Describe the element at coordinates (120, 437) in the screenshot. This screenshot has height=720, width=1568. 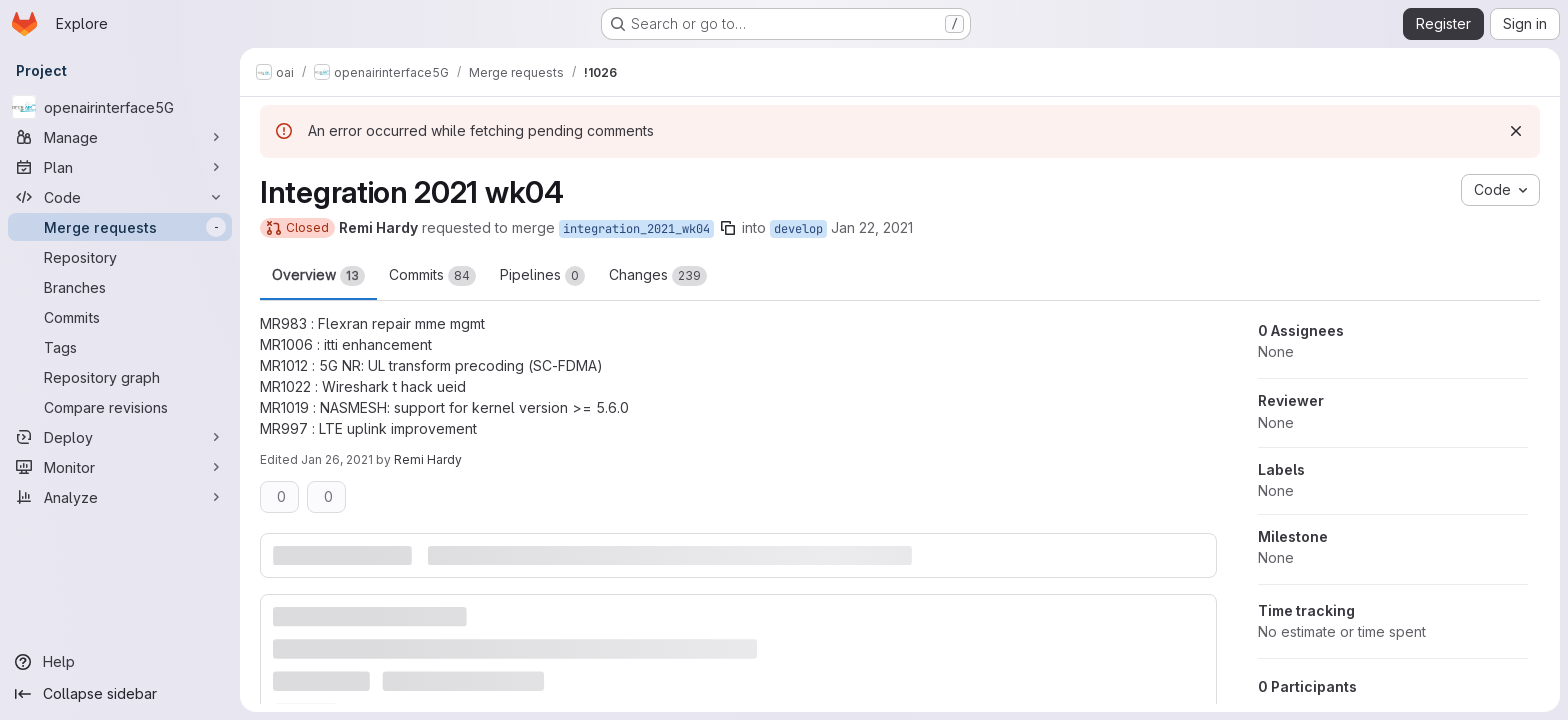
I see `[Deploy]` at that location.